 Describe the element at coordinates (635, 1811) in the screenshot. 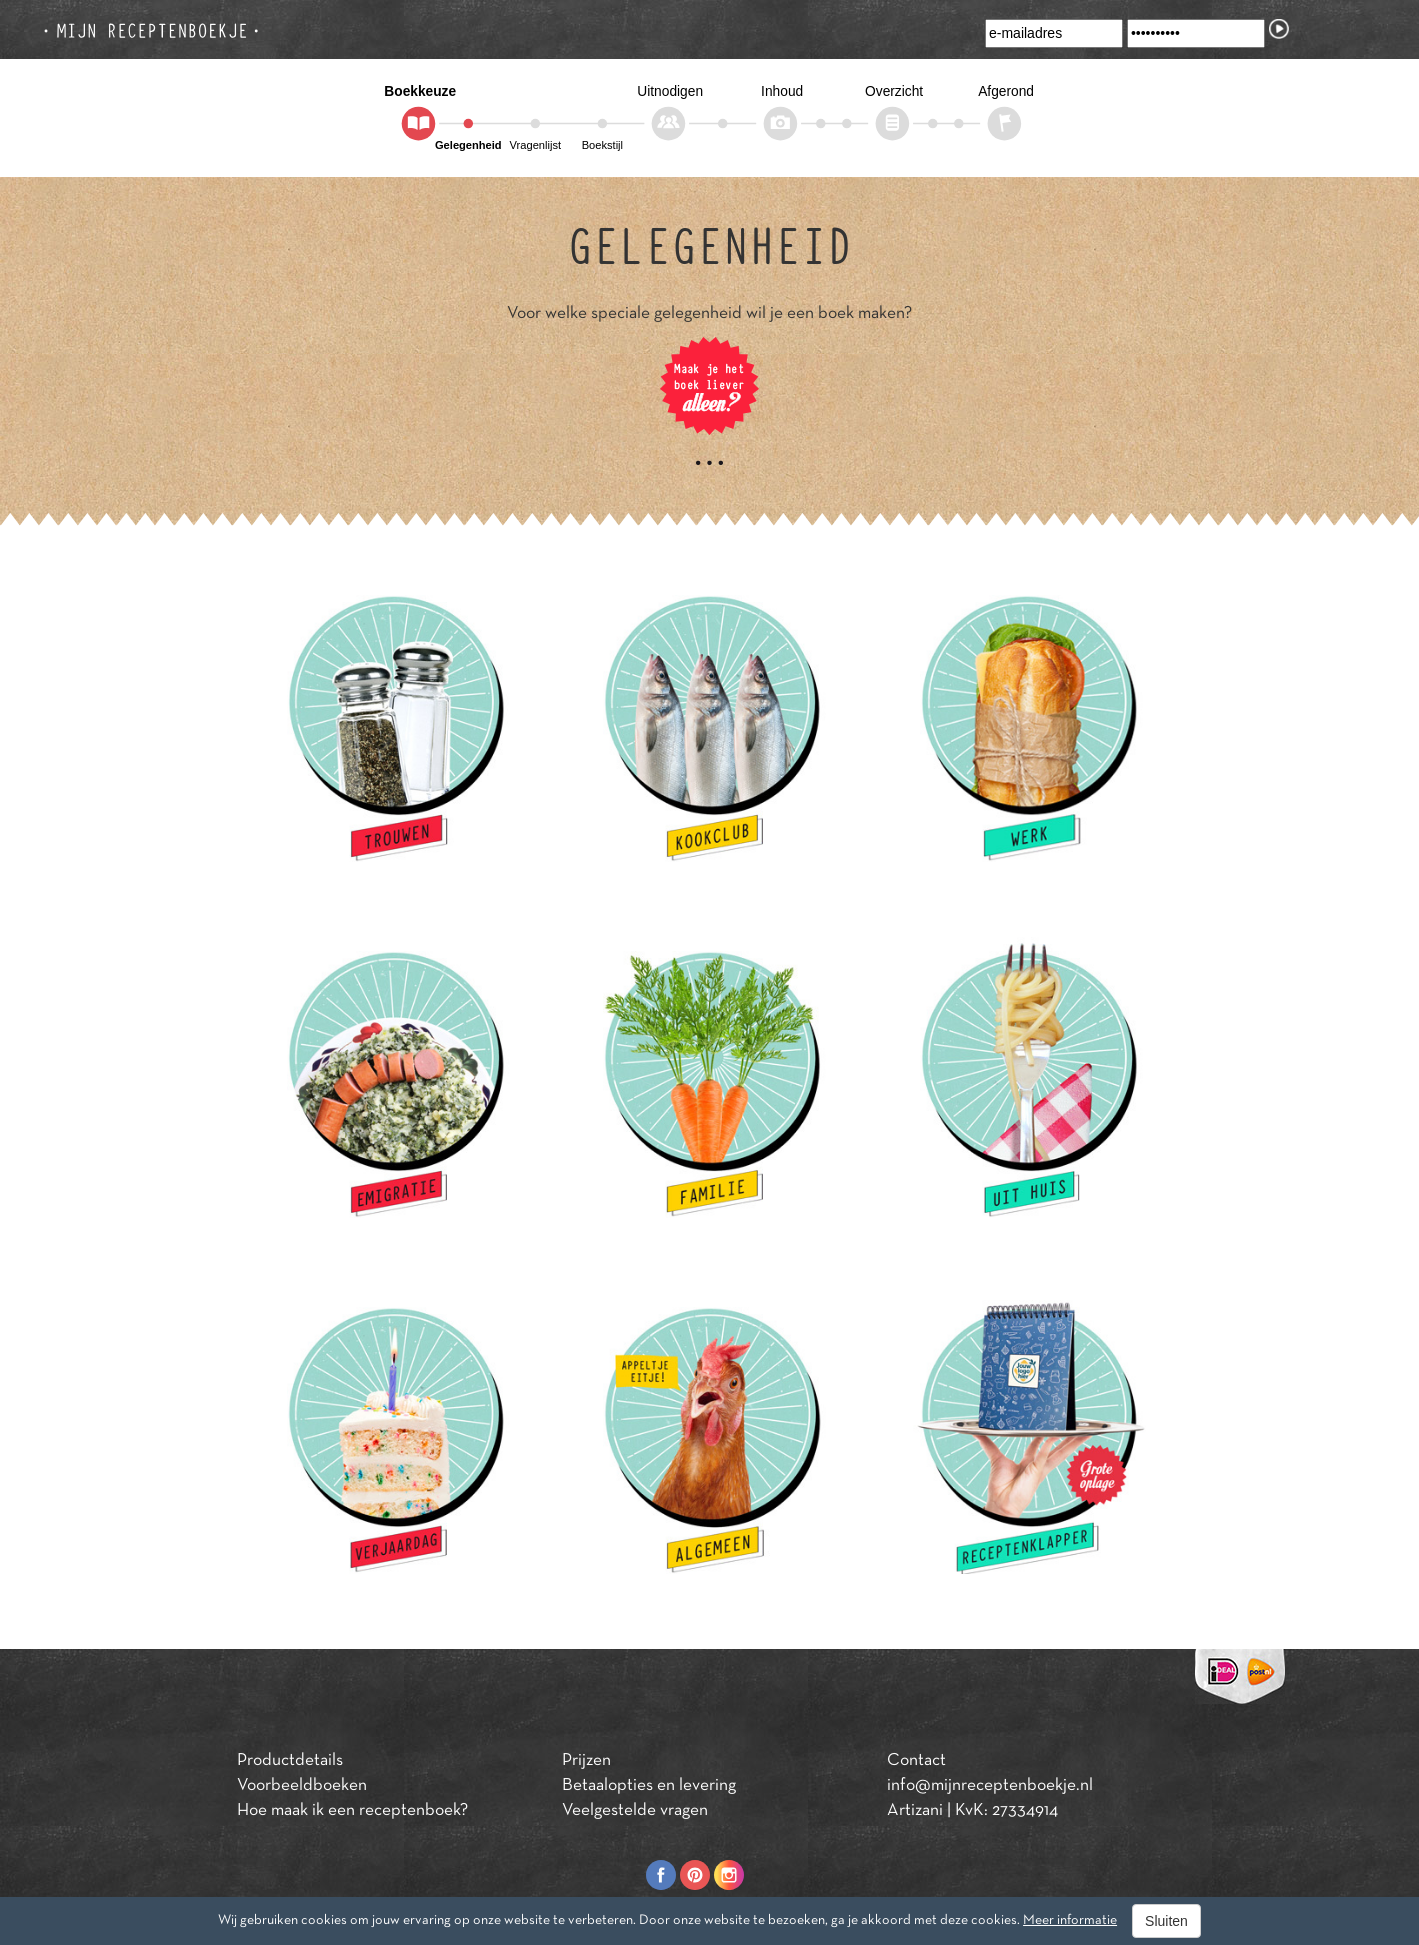

I see `Veelgestelde vragen` at that location.